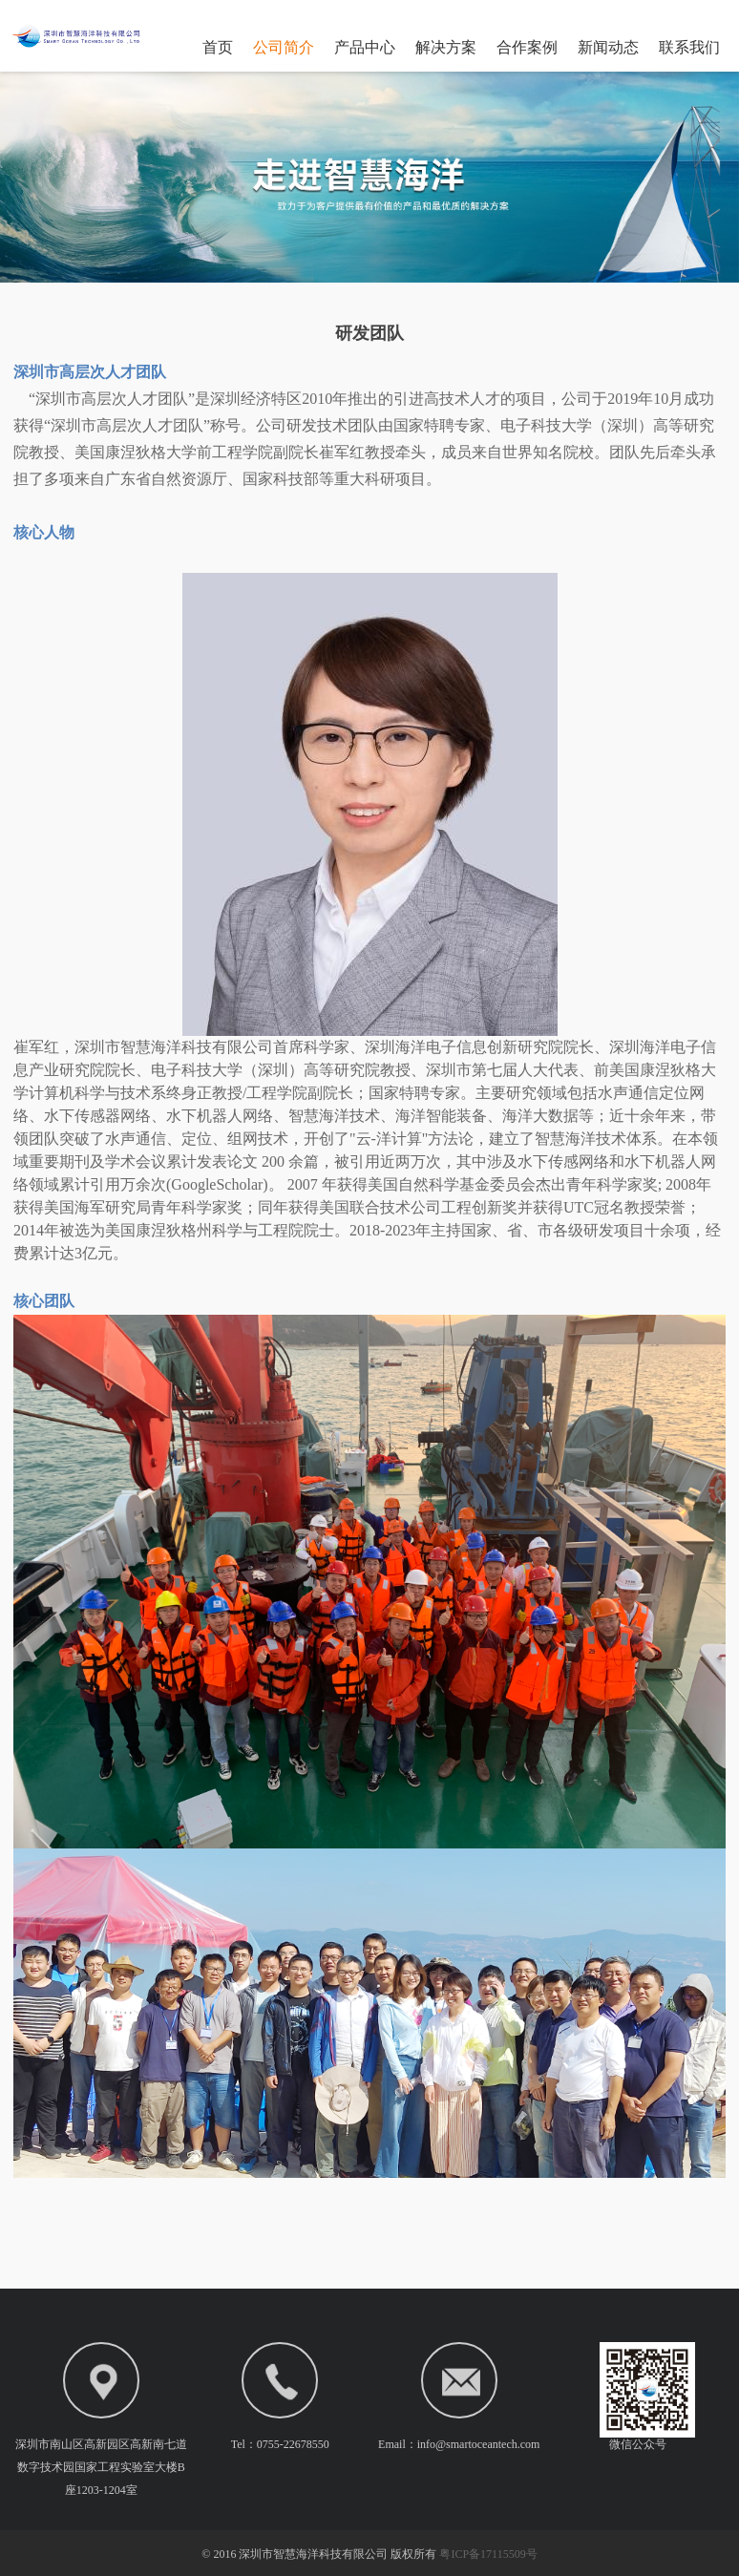 The image size is (739, 2576). Describe the element at coordinates (217, 47) in the screenshot. I see `首页` at that location.